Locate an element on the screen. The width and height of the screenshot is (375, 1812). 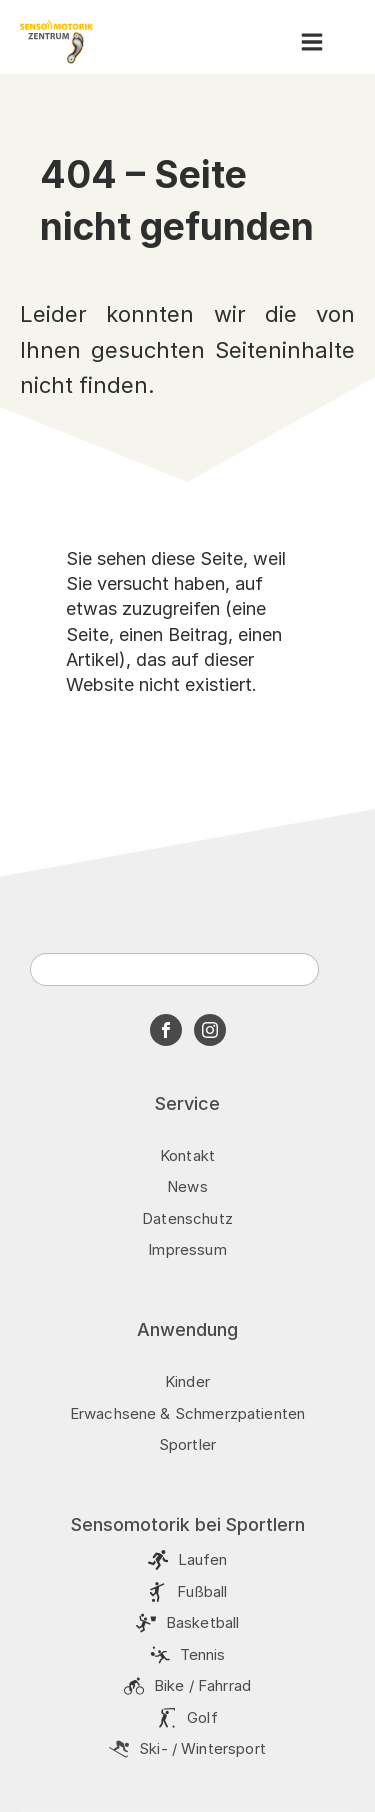
[button] is located at coordinates (312, 42).